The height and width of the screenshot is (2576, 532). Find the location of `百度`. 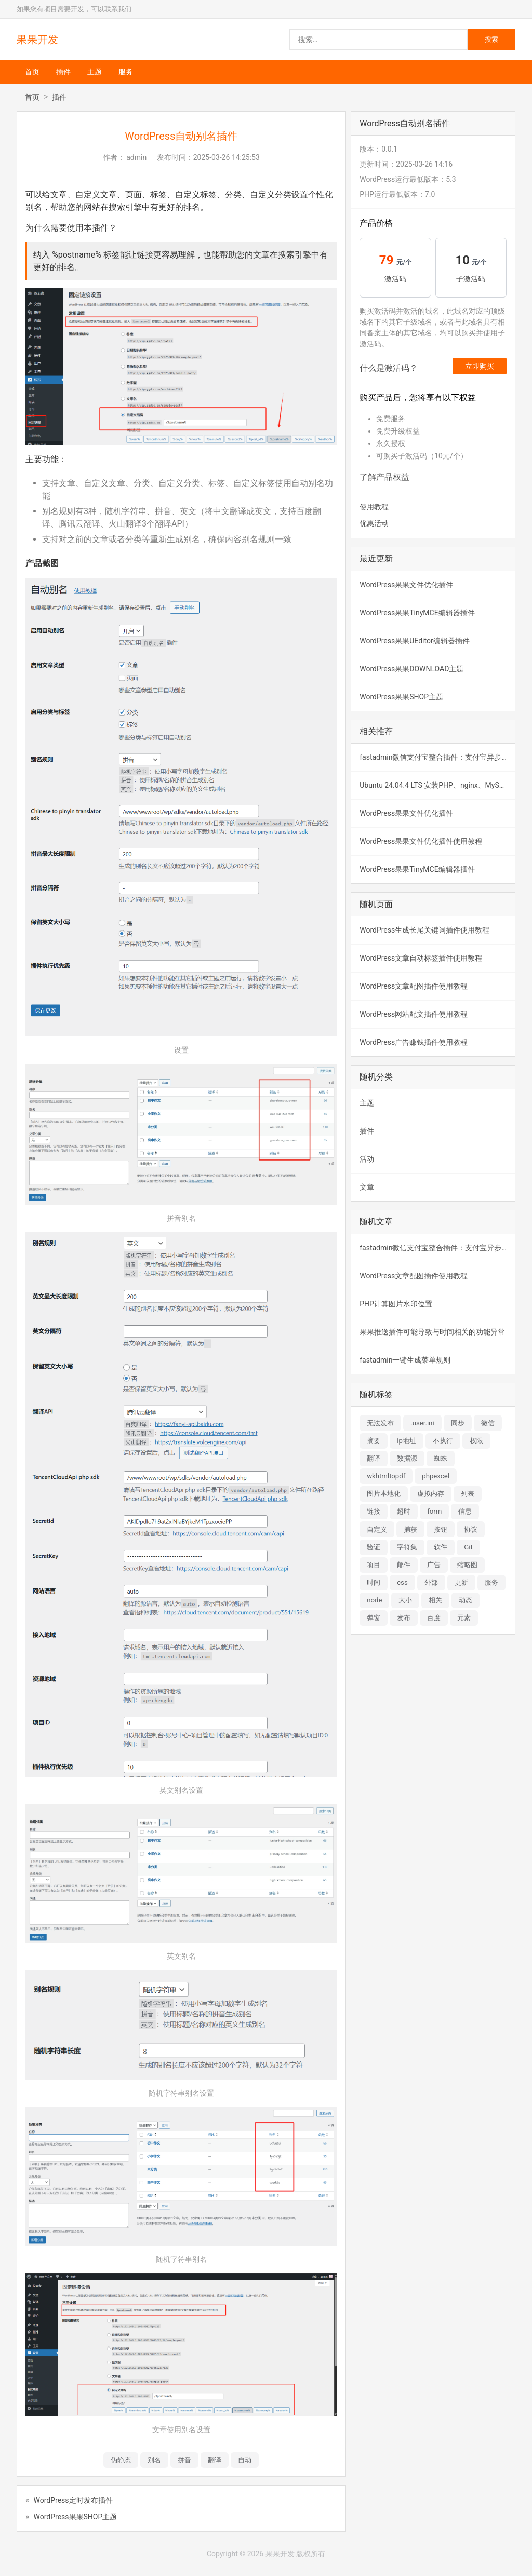

百度 is located at coordinates (434, 1618).